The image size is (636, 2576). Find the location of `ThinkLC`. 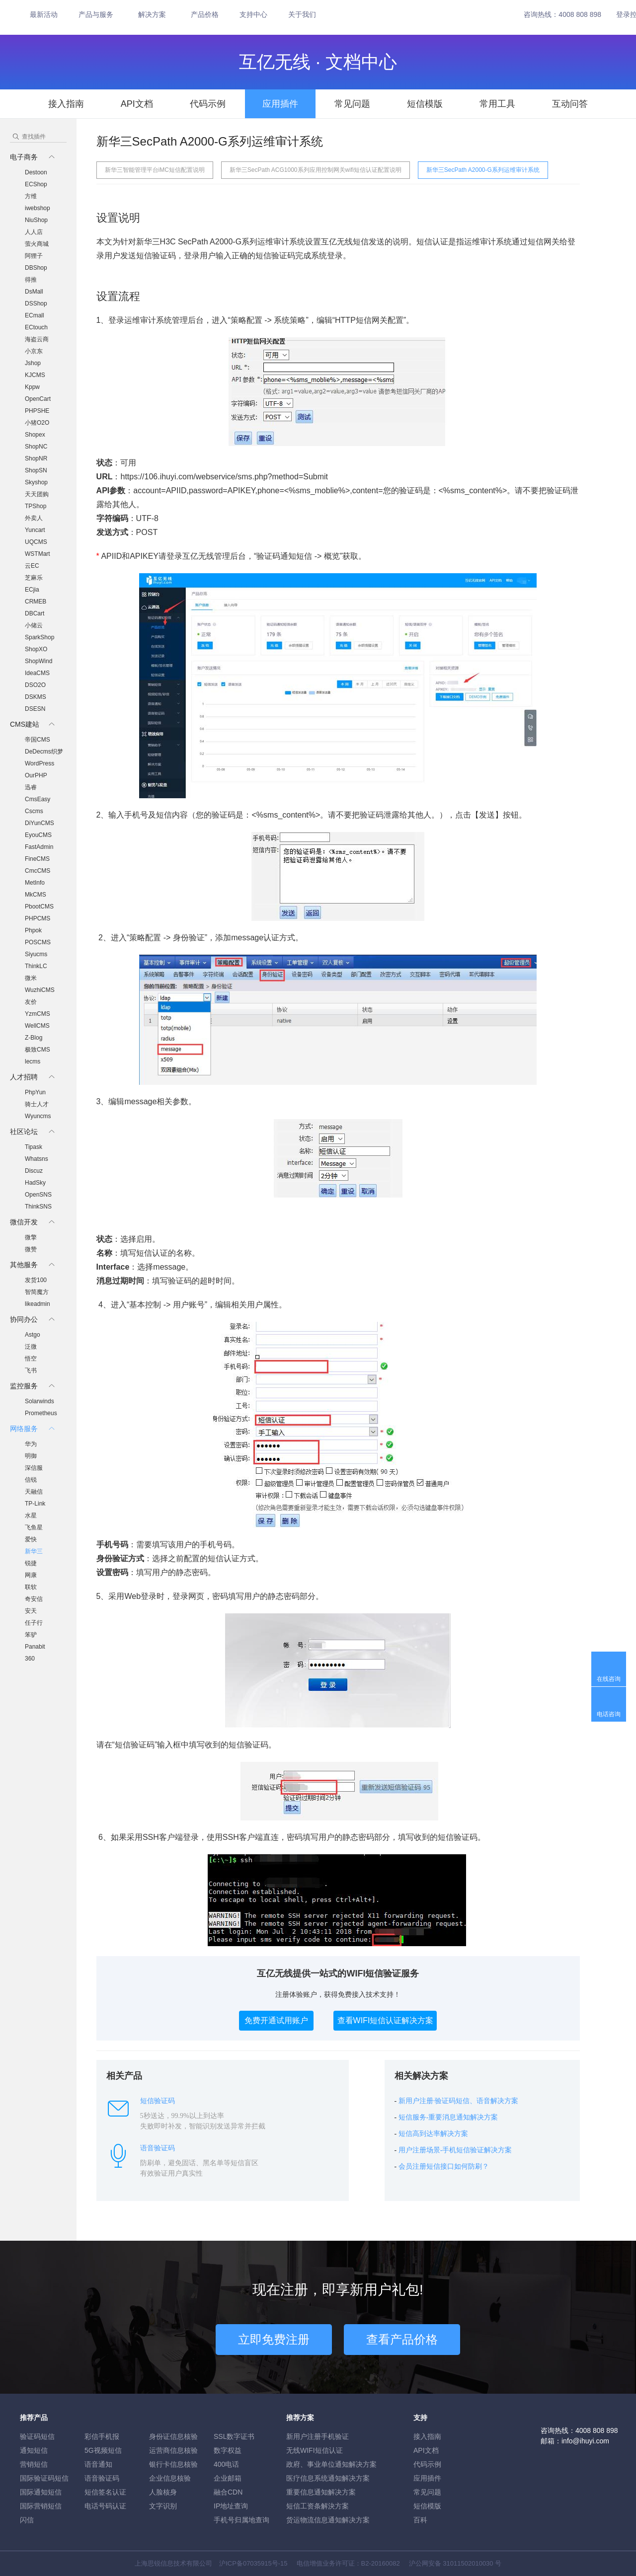

ThinkLC is located at coordinates (36, 966).